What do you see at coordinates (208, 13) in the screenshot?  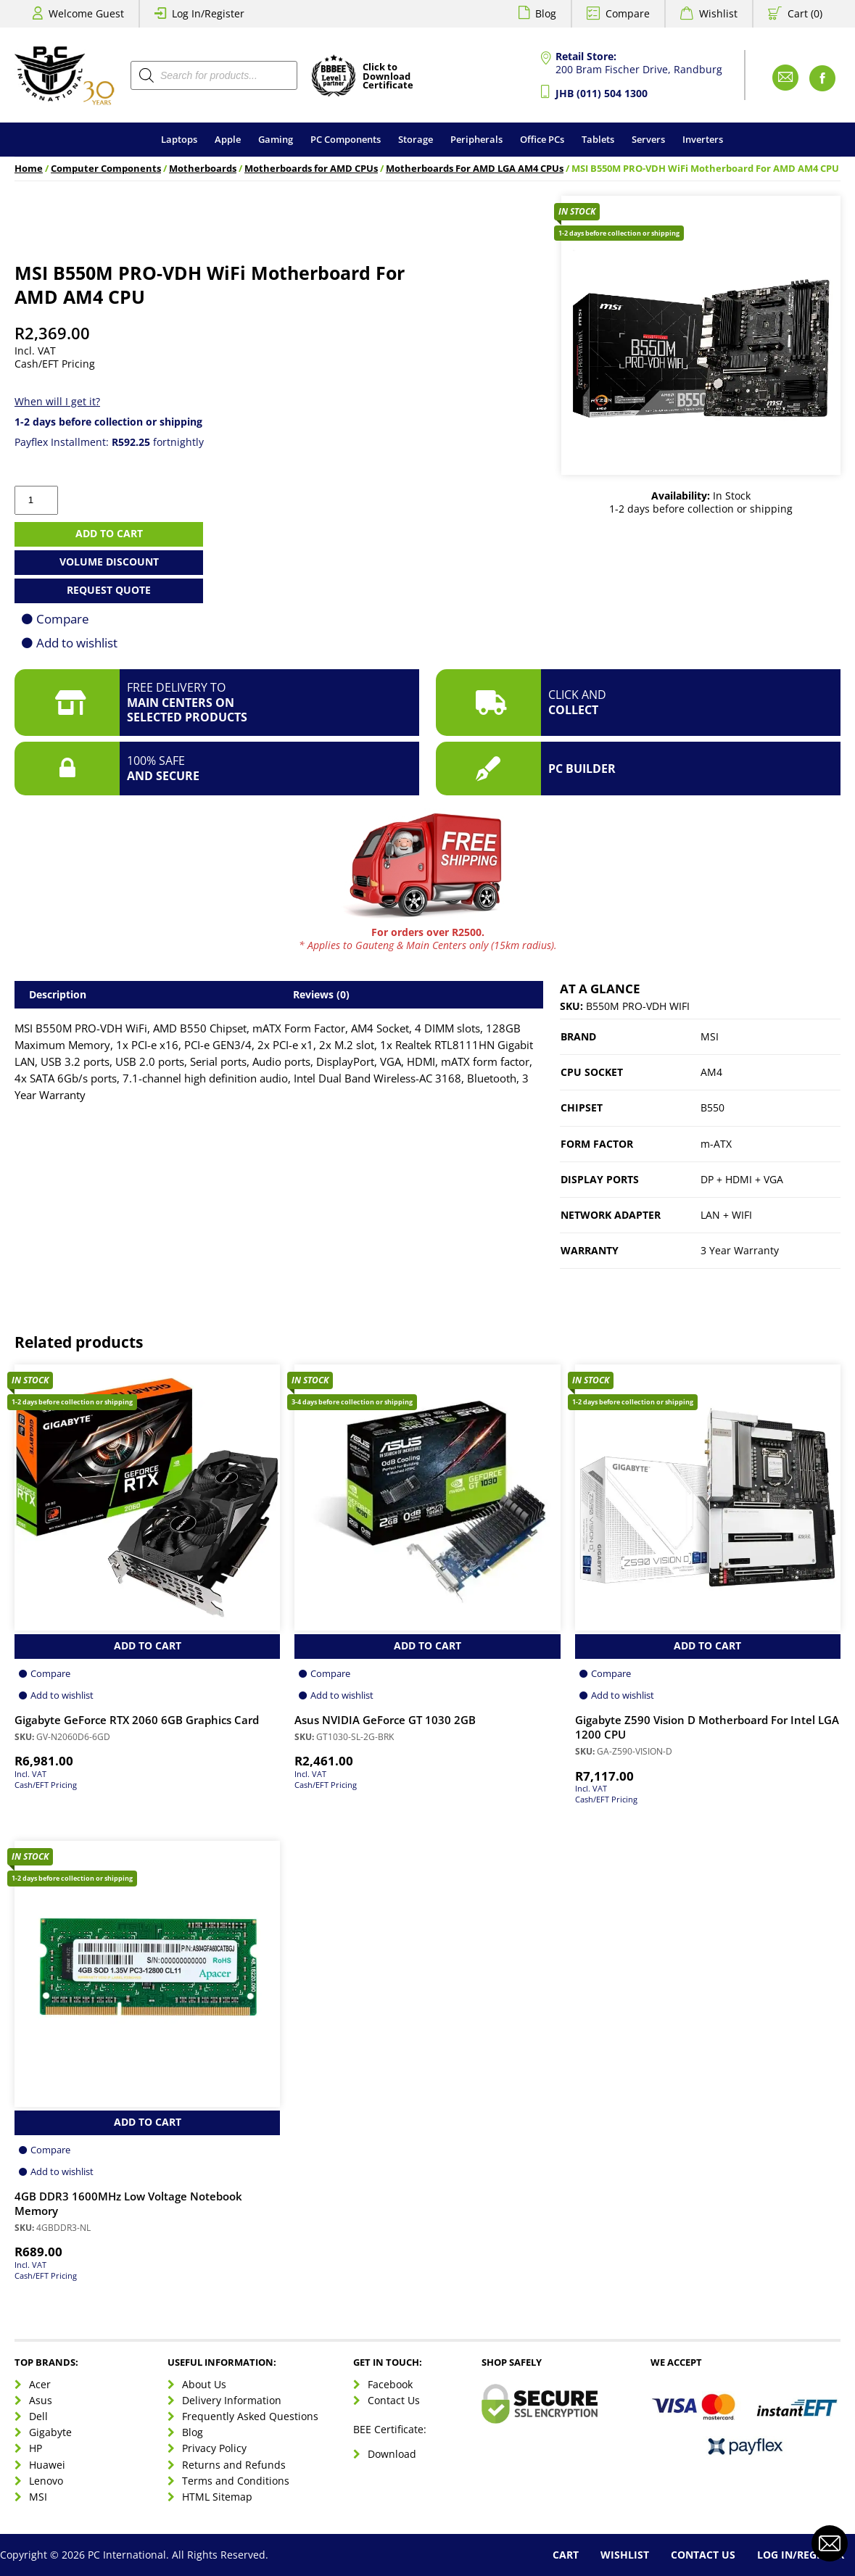 I see `Log In/Register` at bounding box center [208, 13].